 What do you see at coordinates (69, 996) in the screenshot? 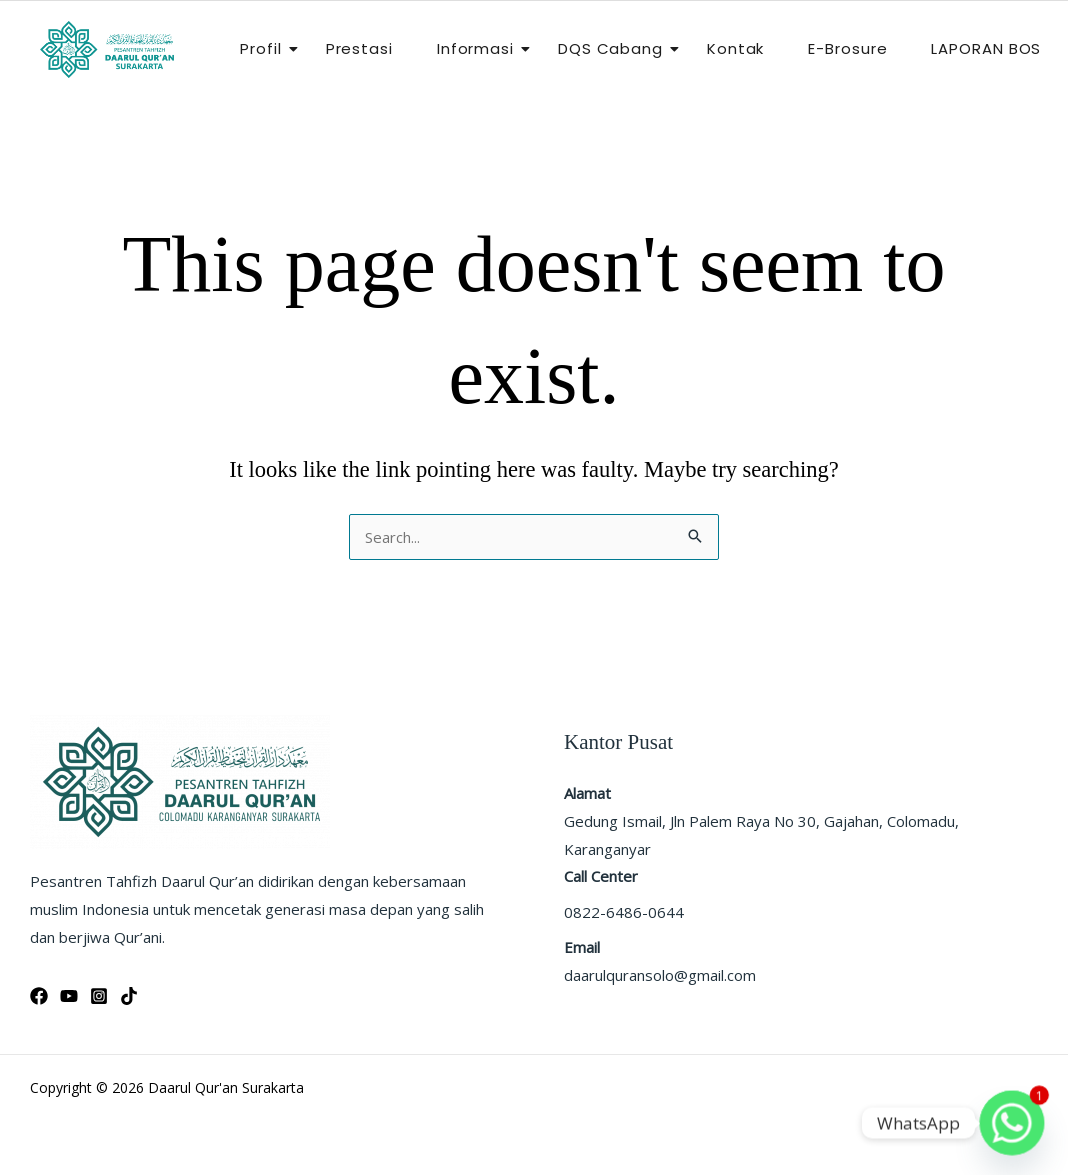
I see `[YouTube]` at bounding box center [69, 996].